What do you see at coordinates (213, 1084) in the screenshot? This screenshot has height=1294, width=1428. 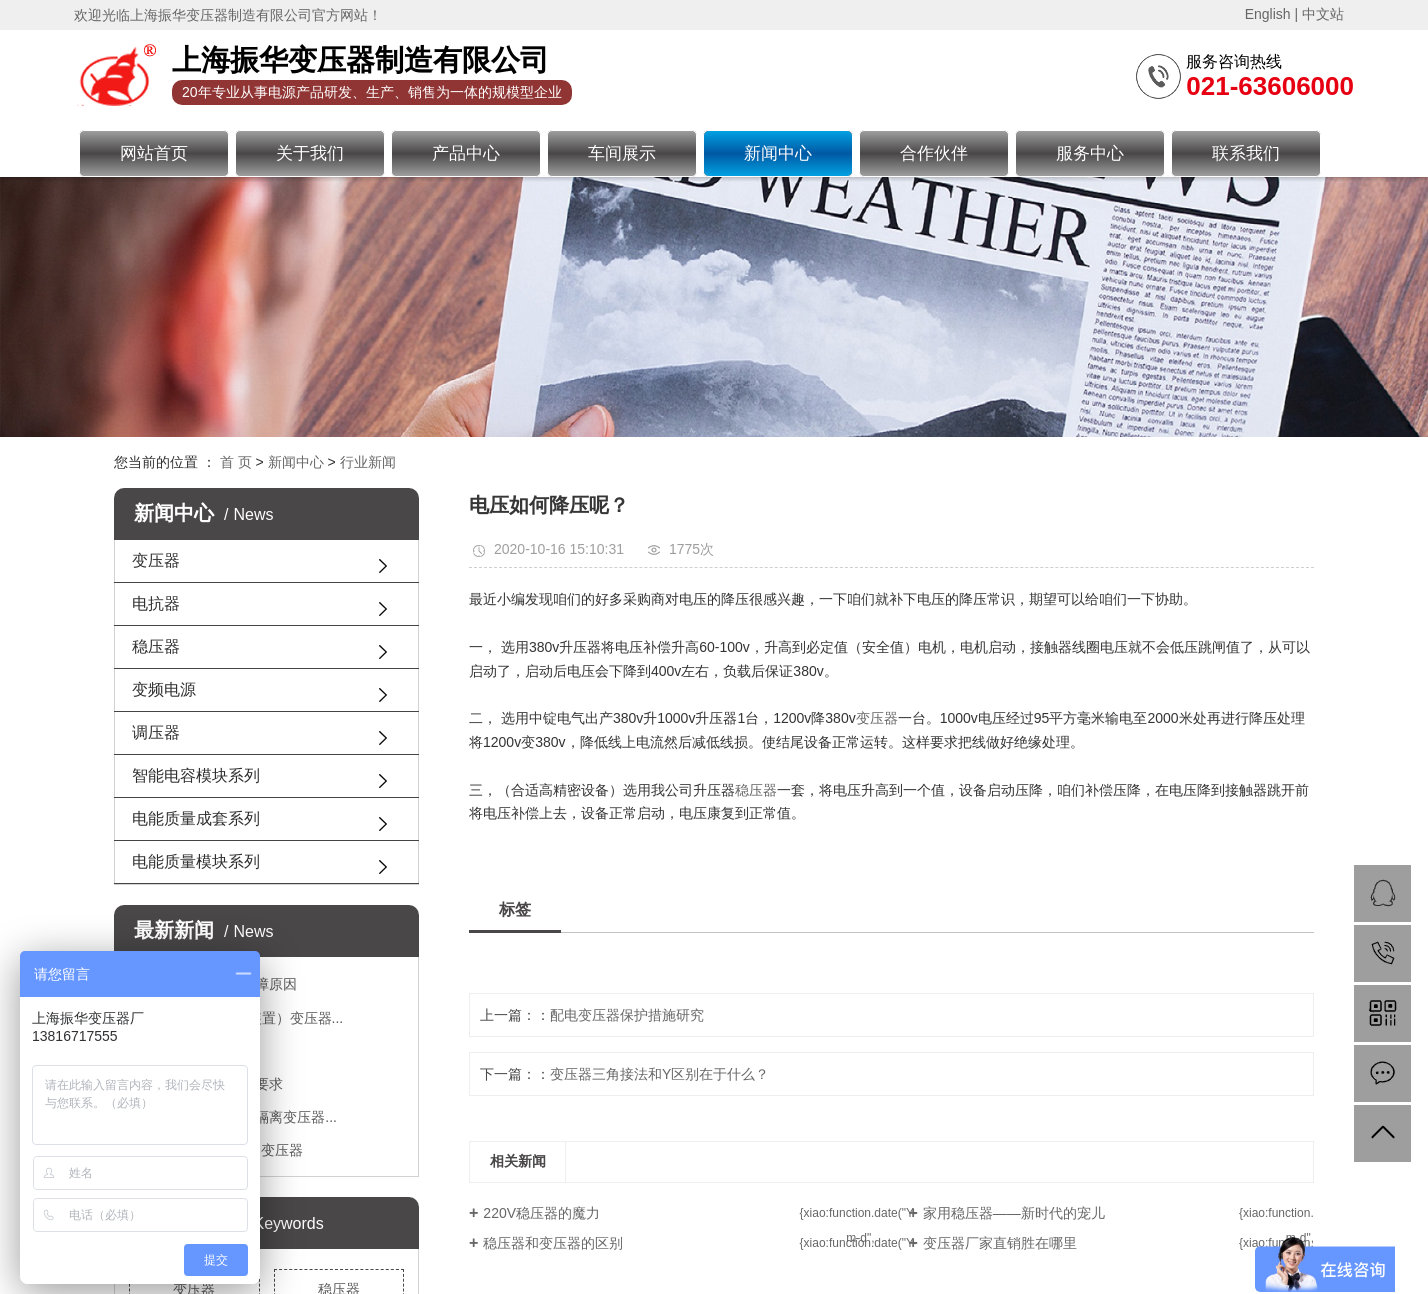 I see `接地变压器有哪些要求` at bounding box center [213, 1084].